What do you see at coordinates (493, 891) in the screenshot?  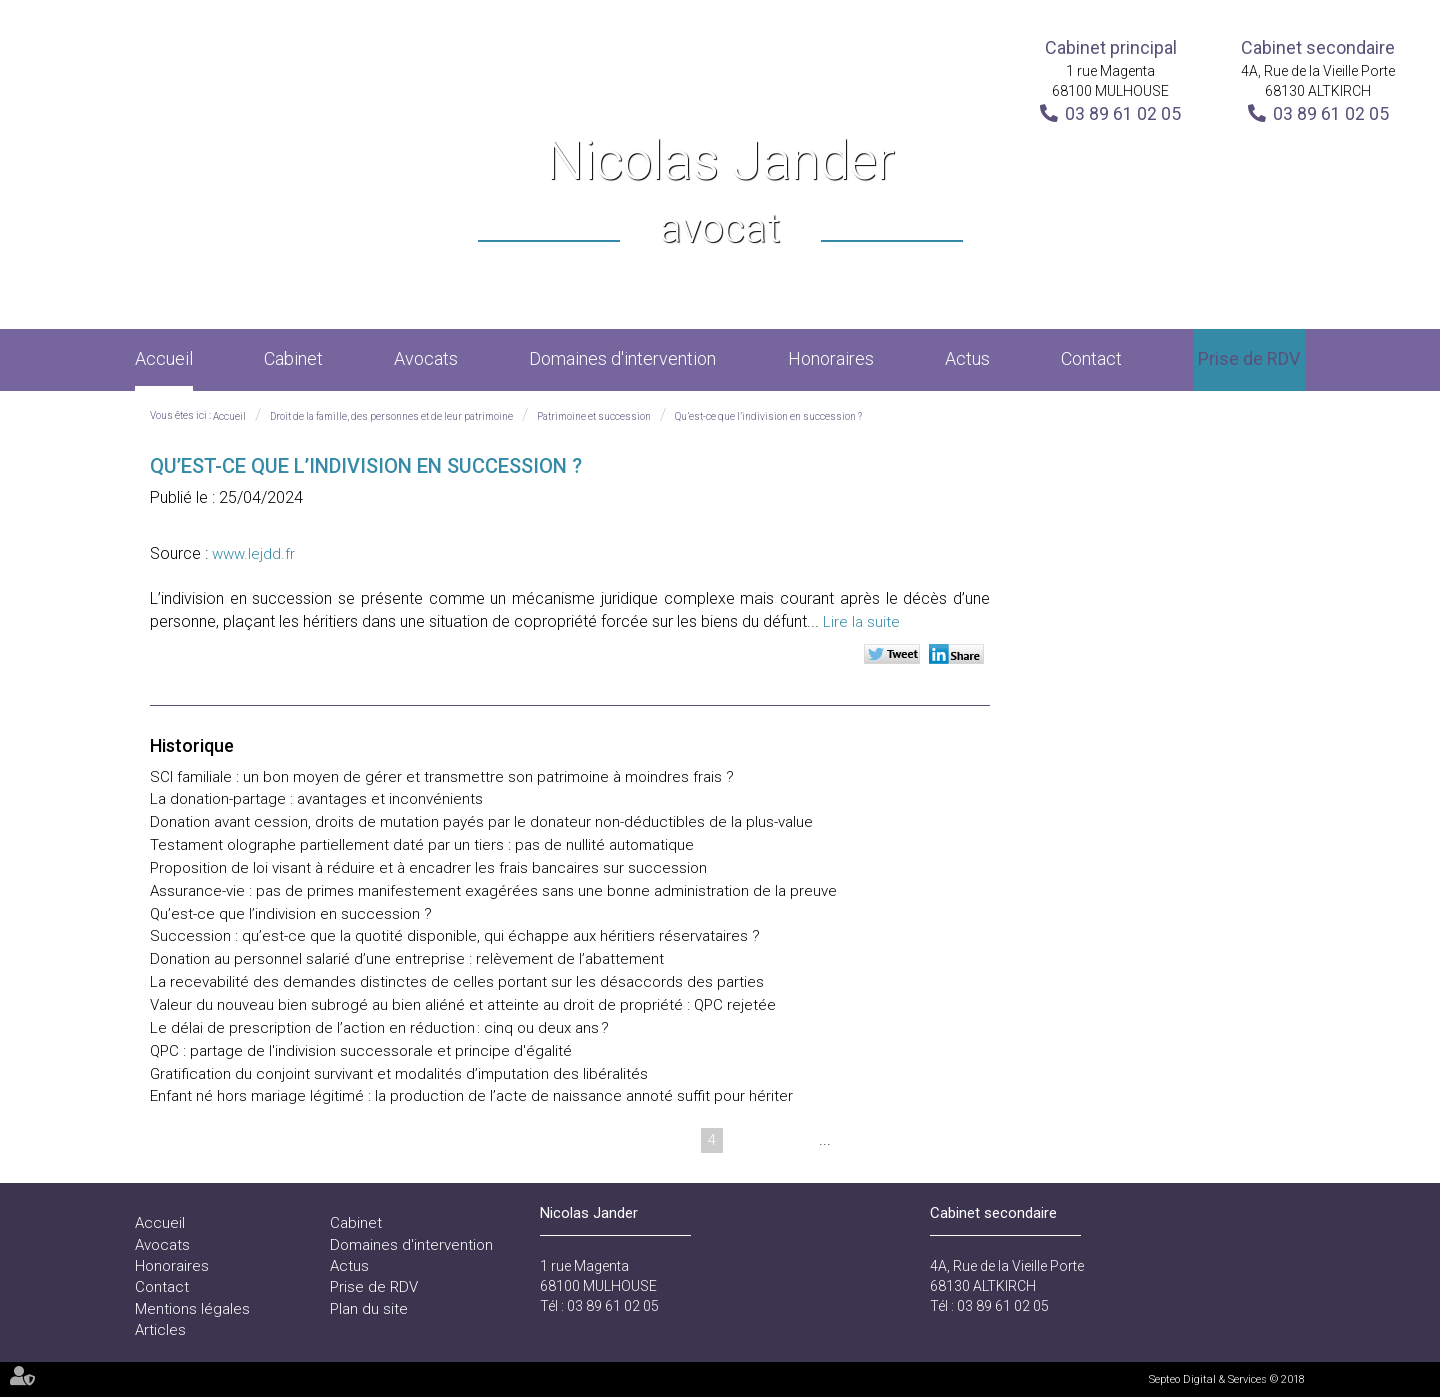 I see `Assurance-vie : pas de primes manifestement exagérées sans une bonne administration de la preuve` at bounding box center [493, 891].